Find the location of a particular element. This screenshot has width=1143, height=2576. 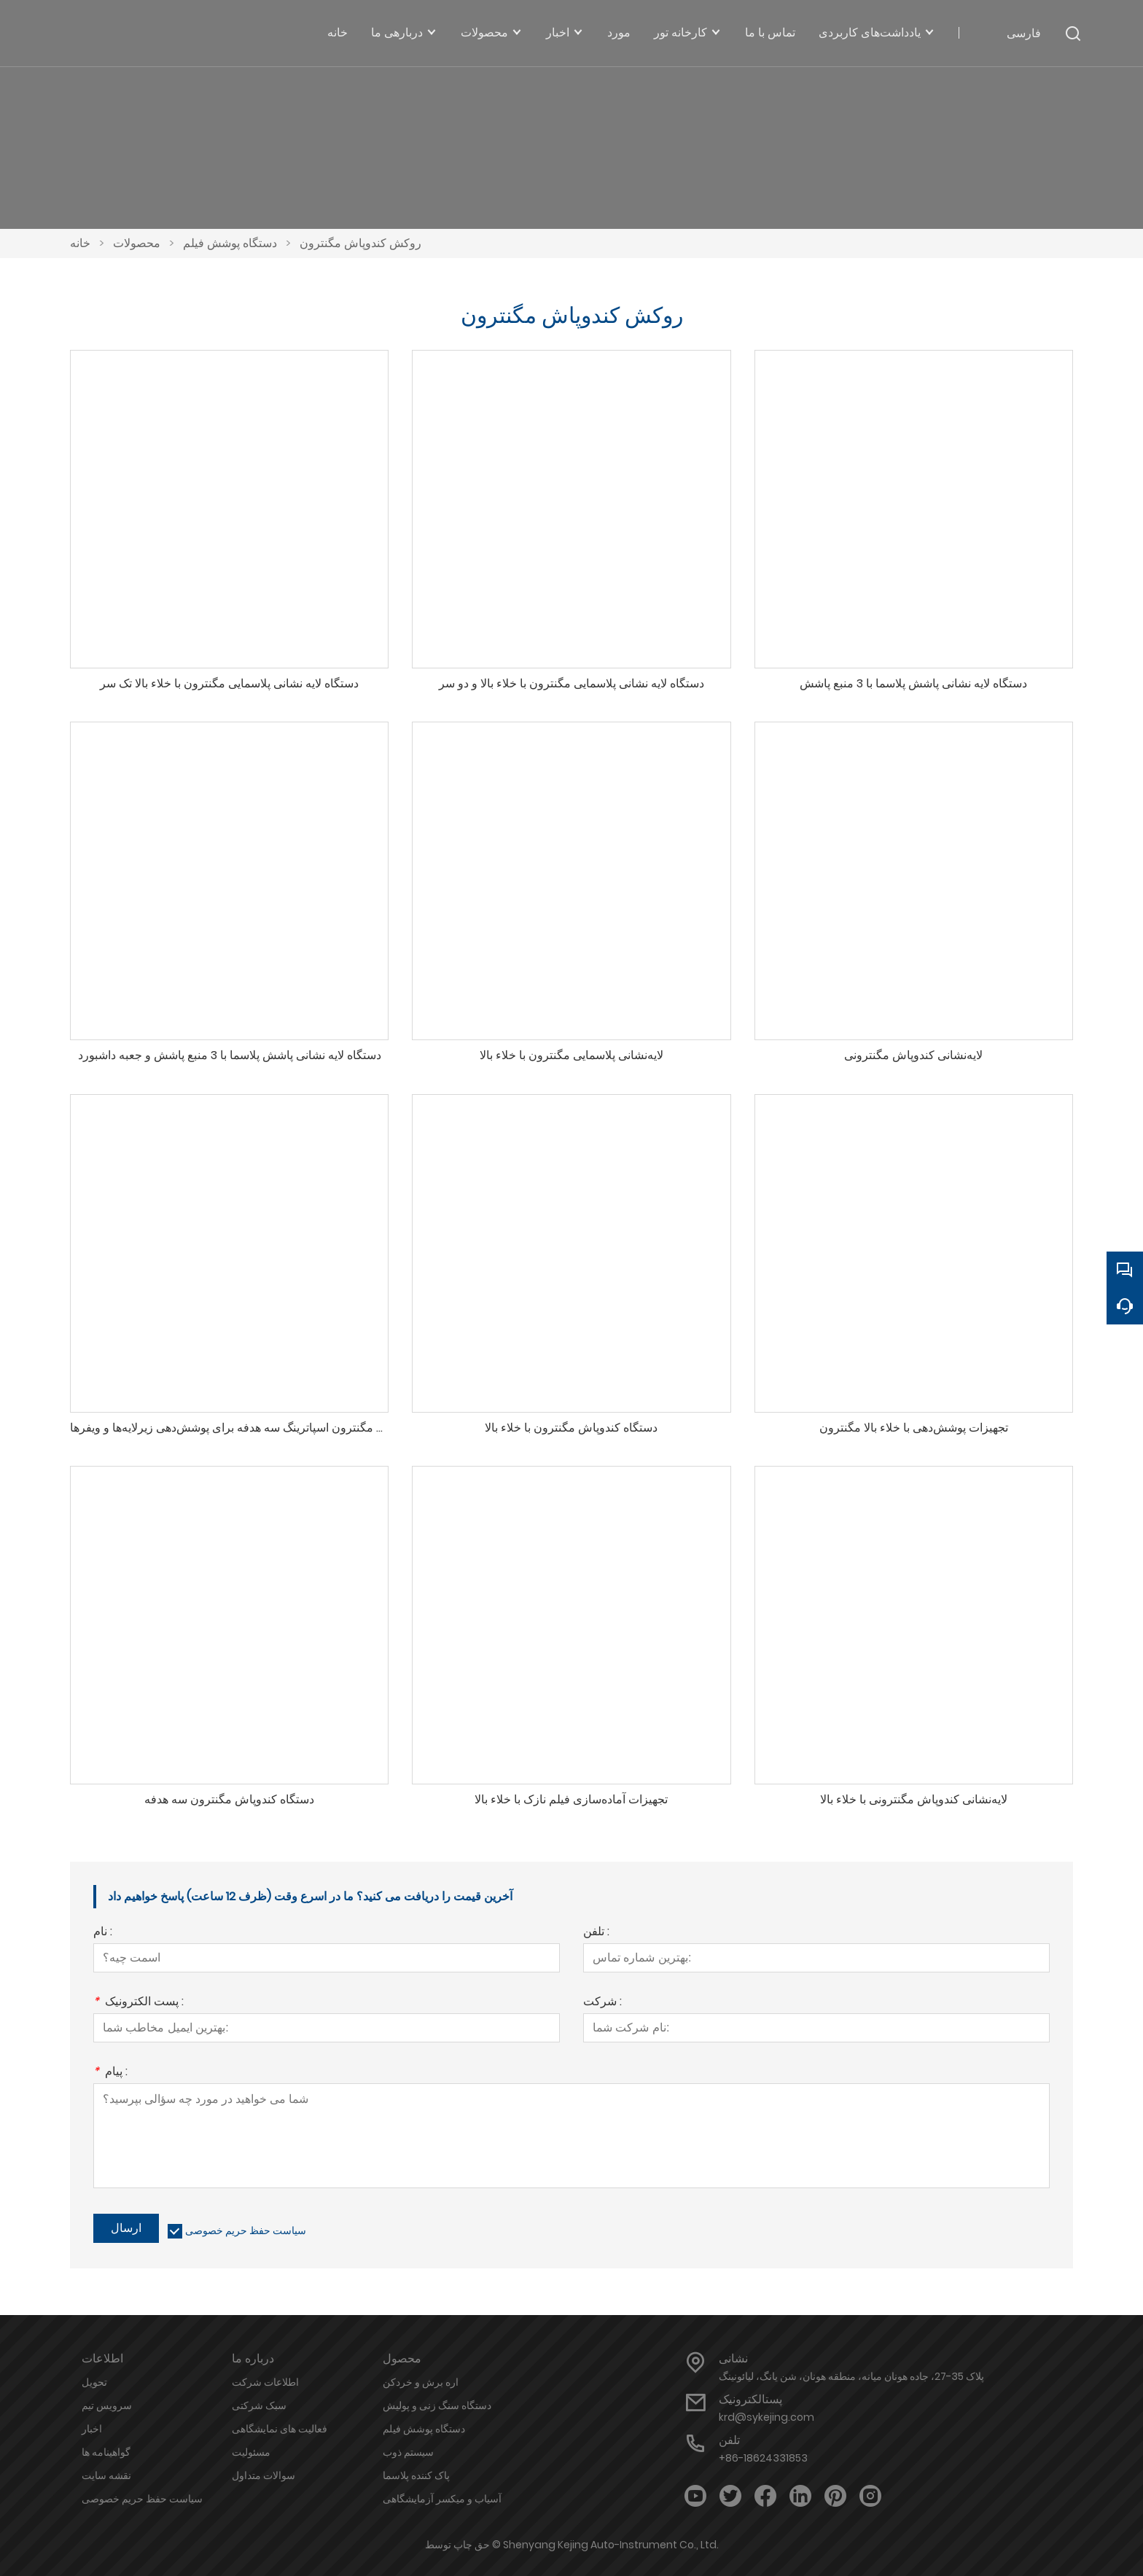

آسیاب و میکسر آزمایشگاهی is located at coordinates (442, 2498).